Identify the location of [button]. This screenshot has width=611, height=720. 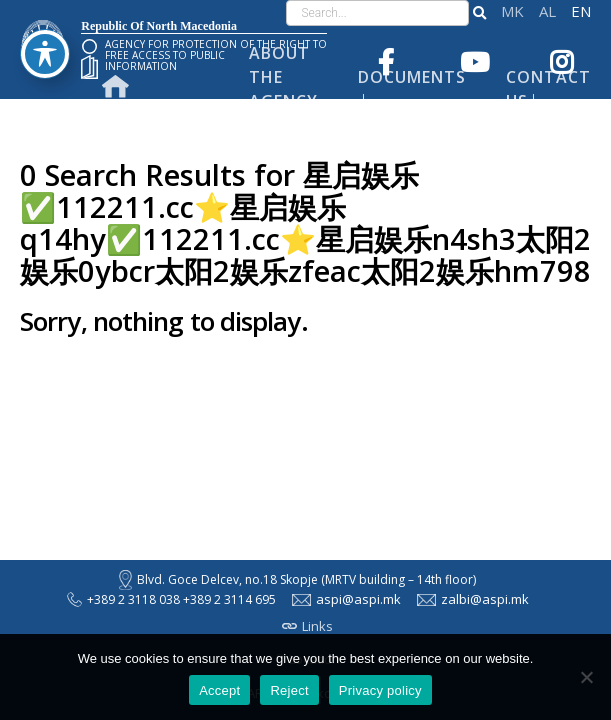
(479, 13).